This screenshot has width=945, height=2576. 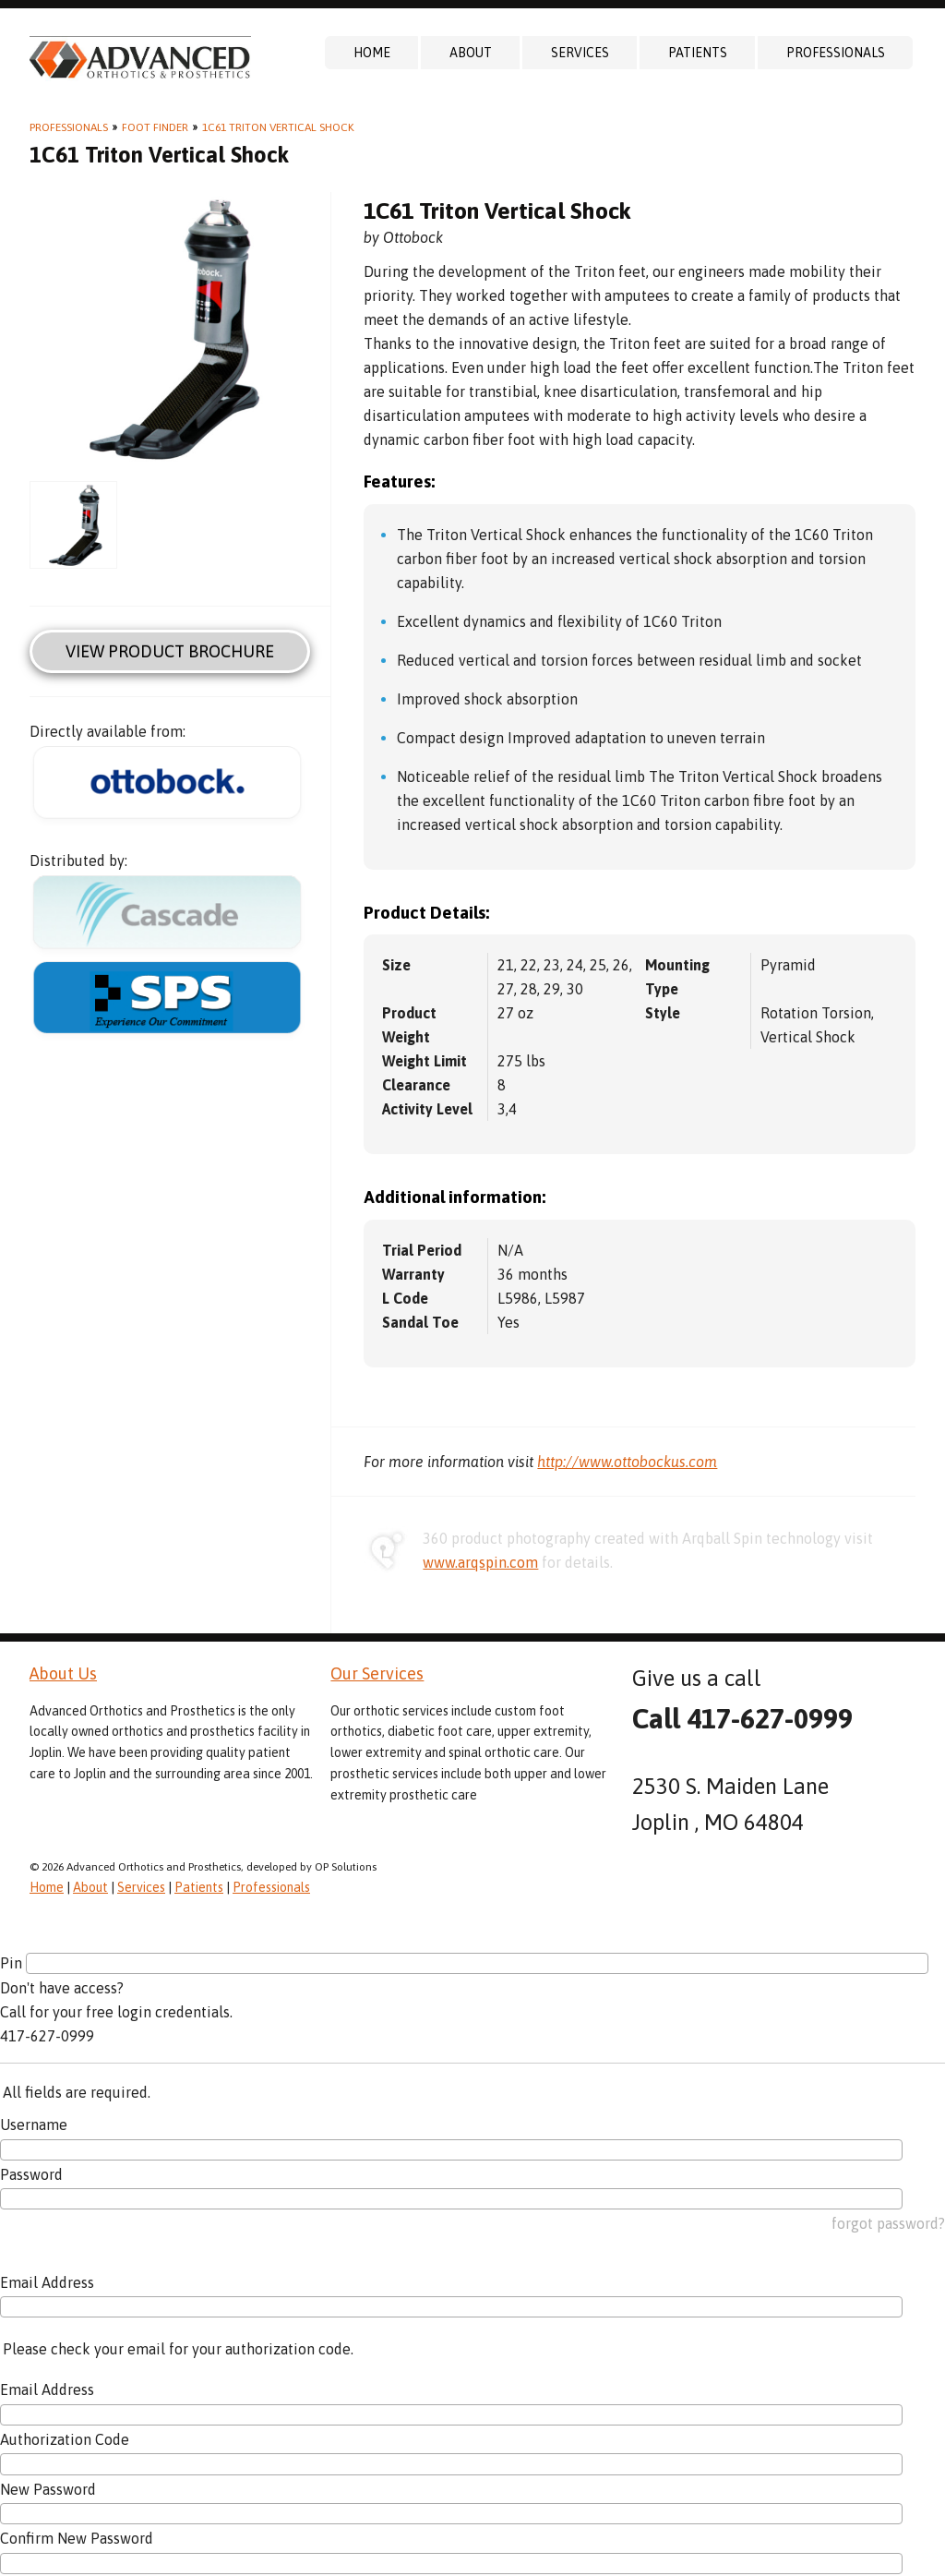 I want to click on forgot password?, so click(x=888, y=2223).